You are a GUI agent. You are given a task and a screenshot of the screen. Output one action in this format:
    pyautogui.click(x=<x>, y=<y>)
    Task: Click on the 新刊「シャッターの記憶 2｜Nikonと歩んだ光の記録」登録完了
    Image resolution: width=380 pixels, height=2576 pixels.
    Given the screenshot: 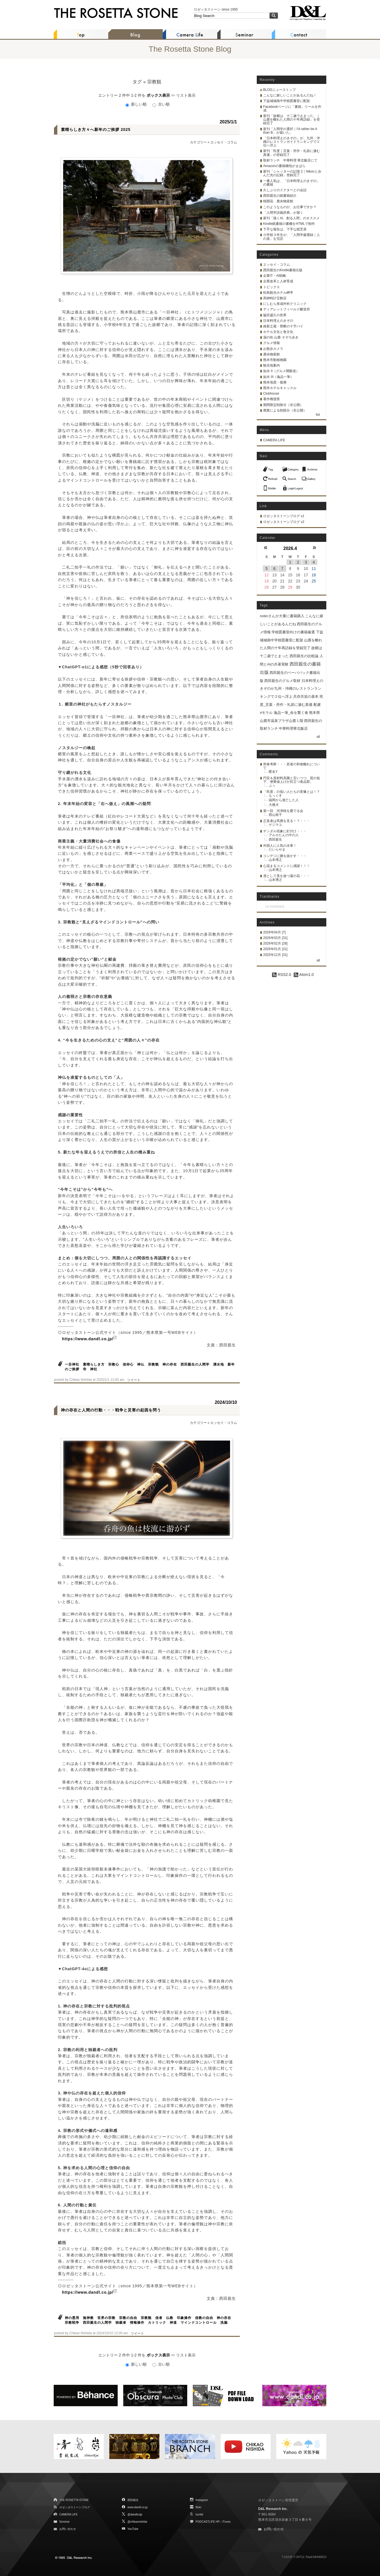 What is the action you would take?
    pyautogui.click(x=292, y=173)
    